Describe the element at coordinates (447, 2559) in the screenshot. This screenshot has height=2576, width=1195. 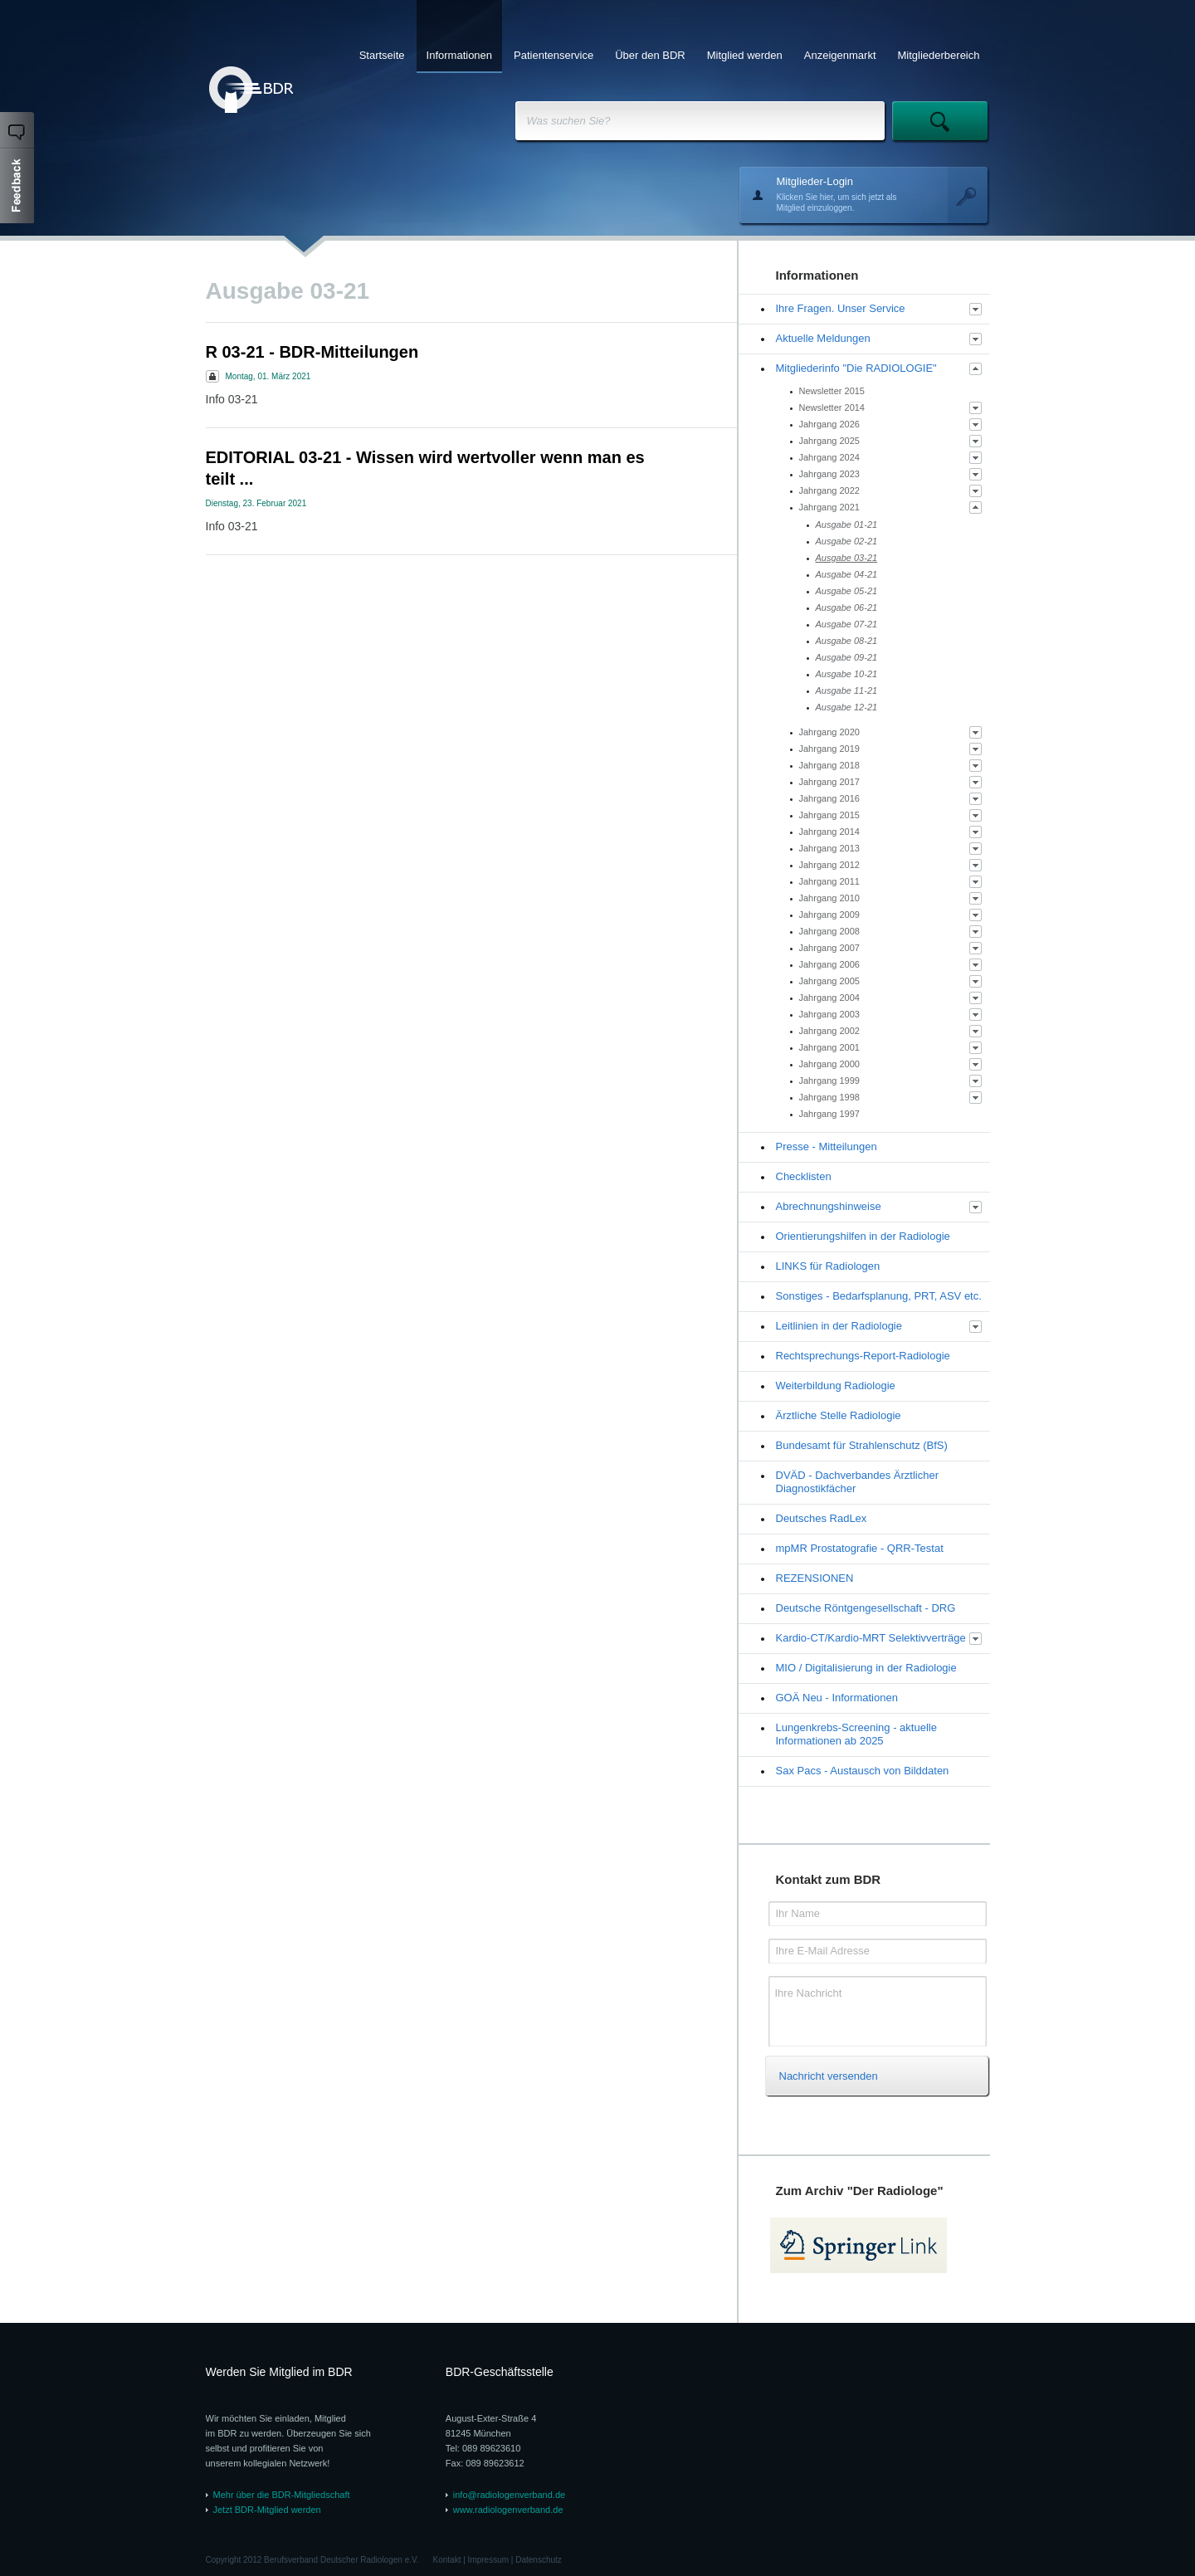
I see `Kontakt` at that location.